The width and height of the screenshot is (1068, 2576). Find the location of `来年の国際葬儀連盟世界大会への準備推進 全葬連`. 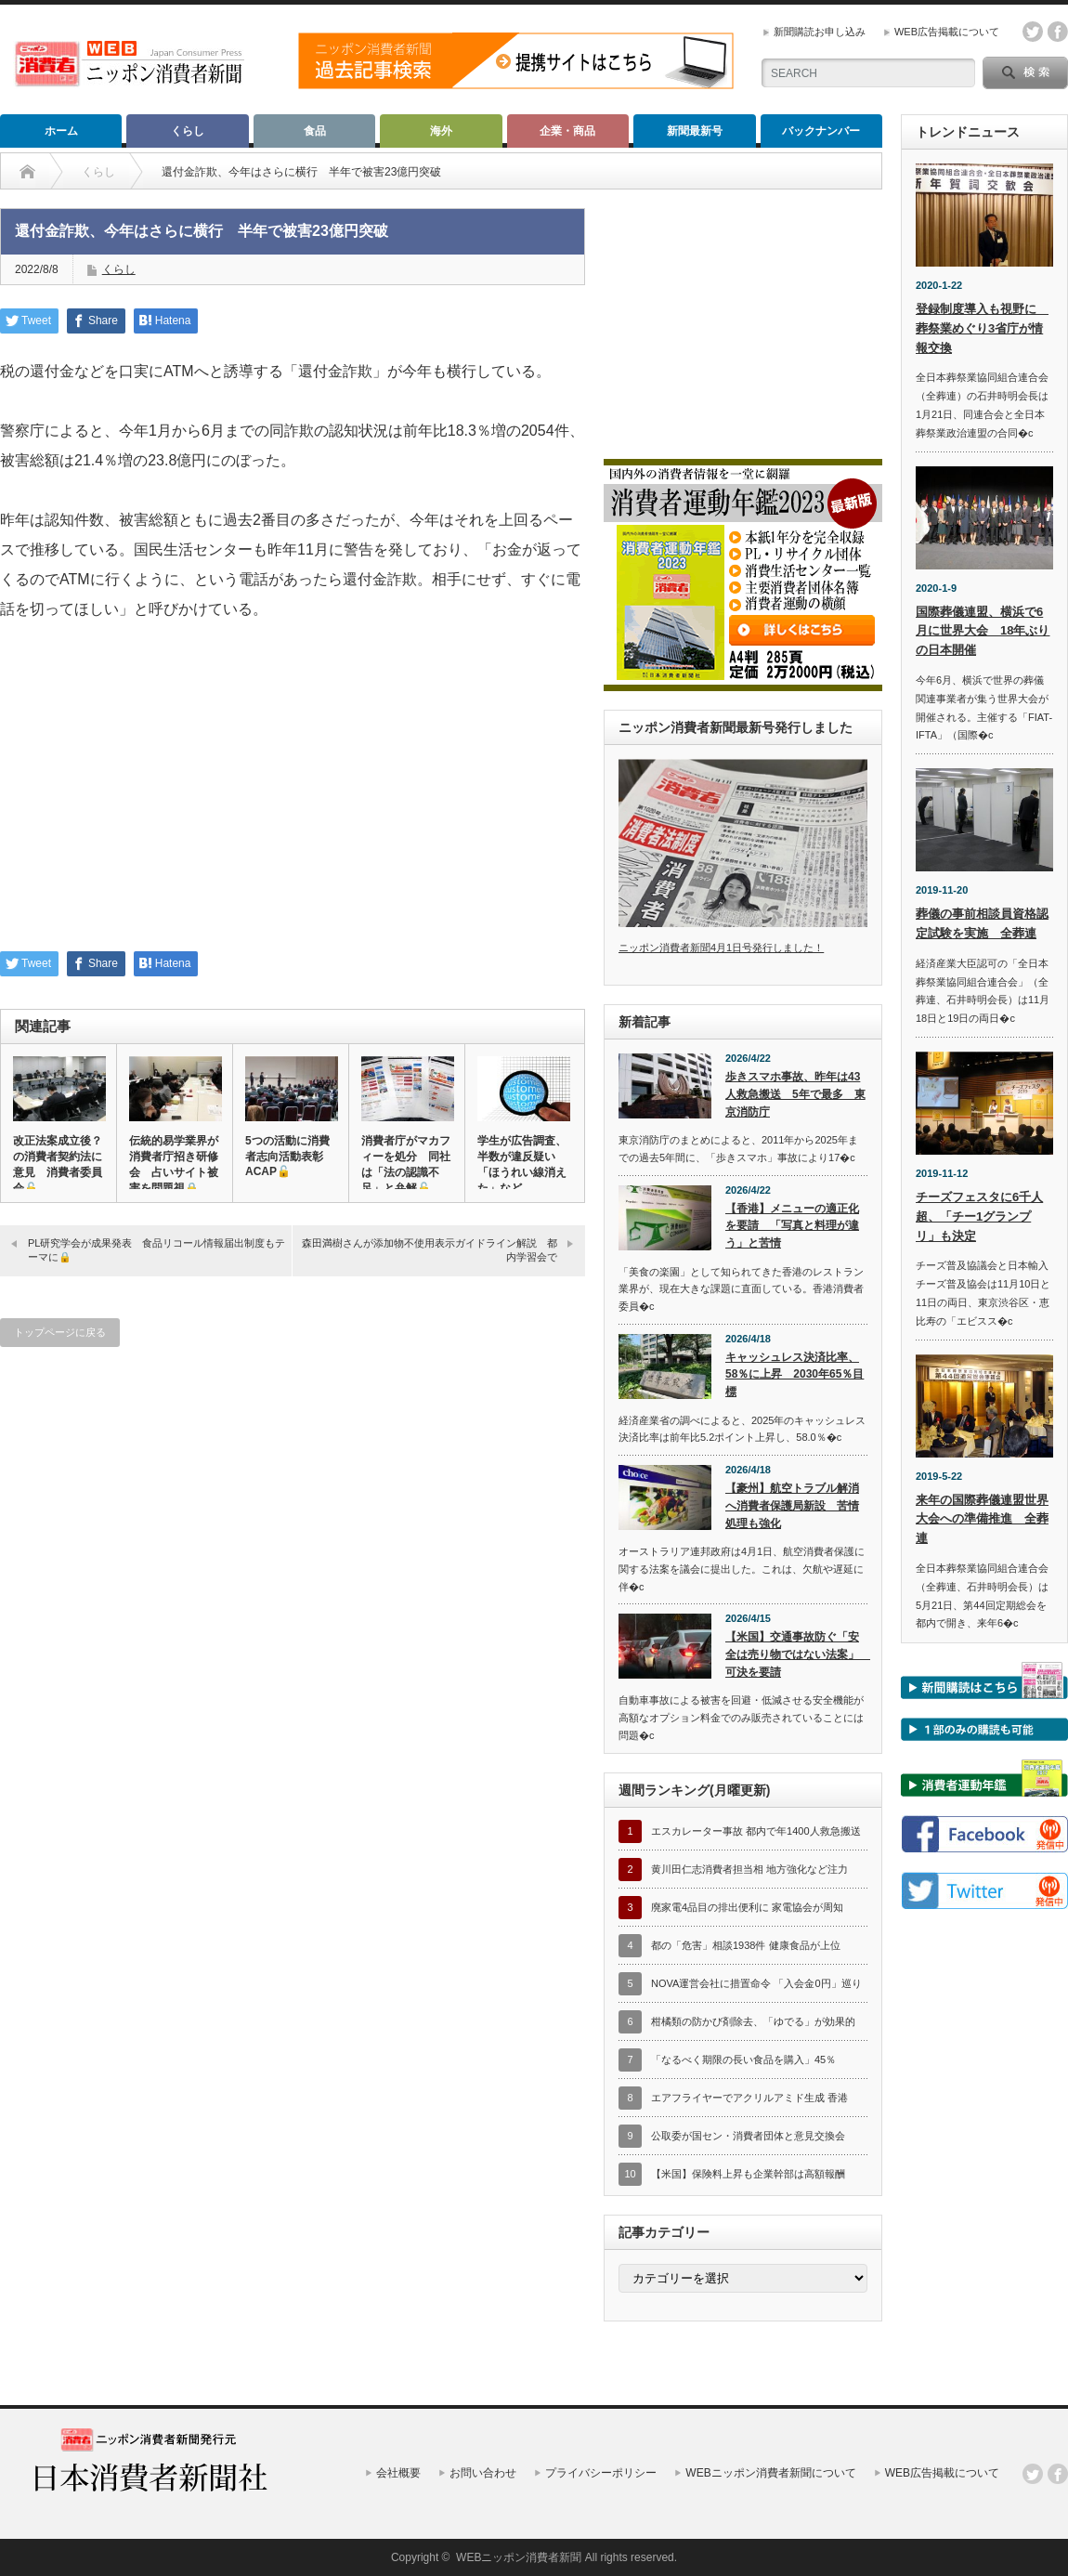

来年の国際葬儀連盟世界大会への準備推進 全葬連 is located at coordinates (982, 1519).